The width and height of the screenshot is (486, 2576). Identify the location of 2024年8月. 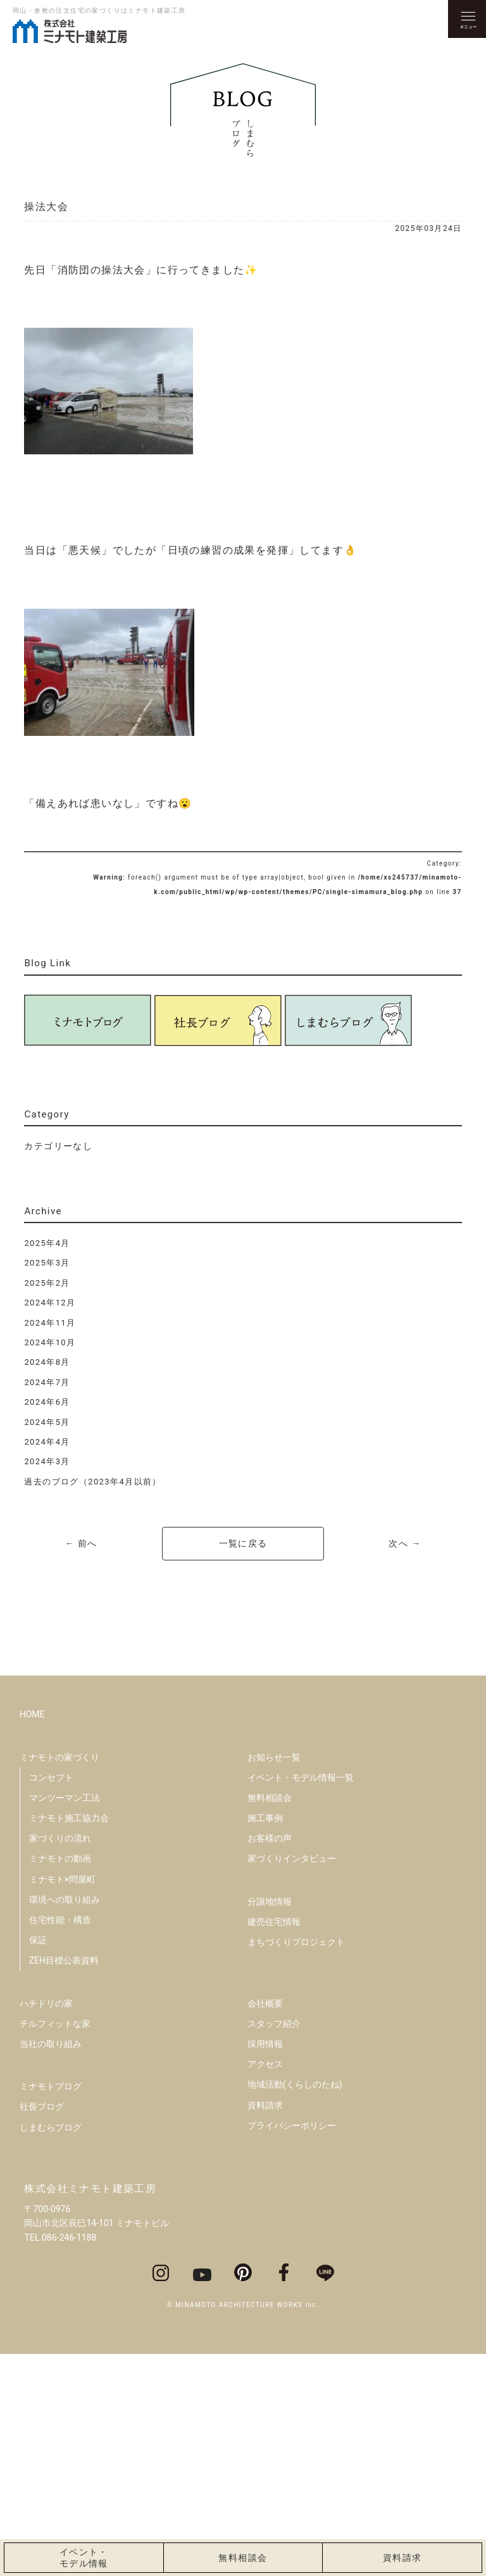
(47, 1362).